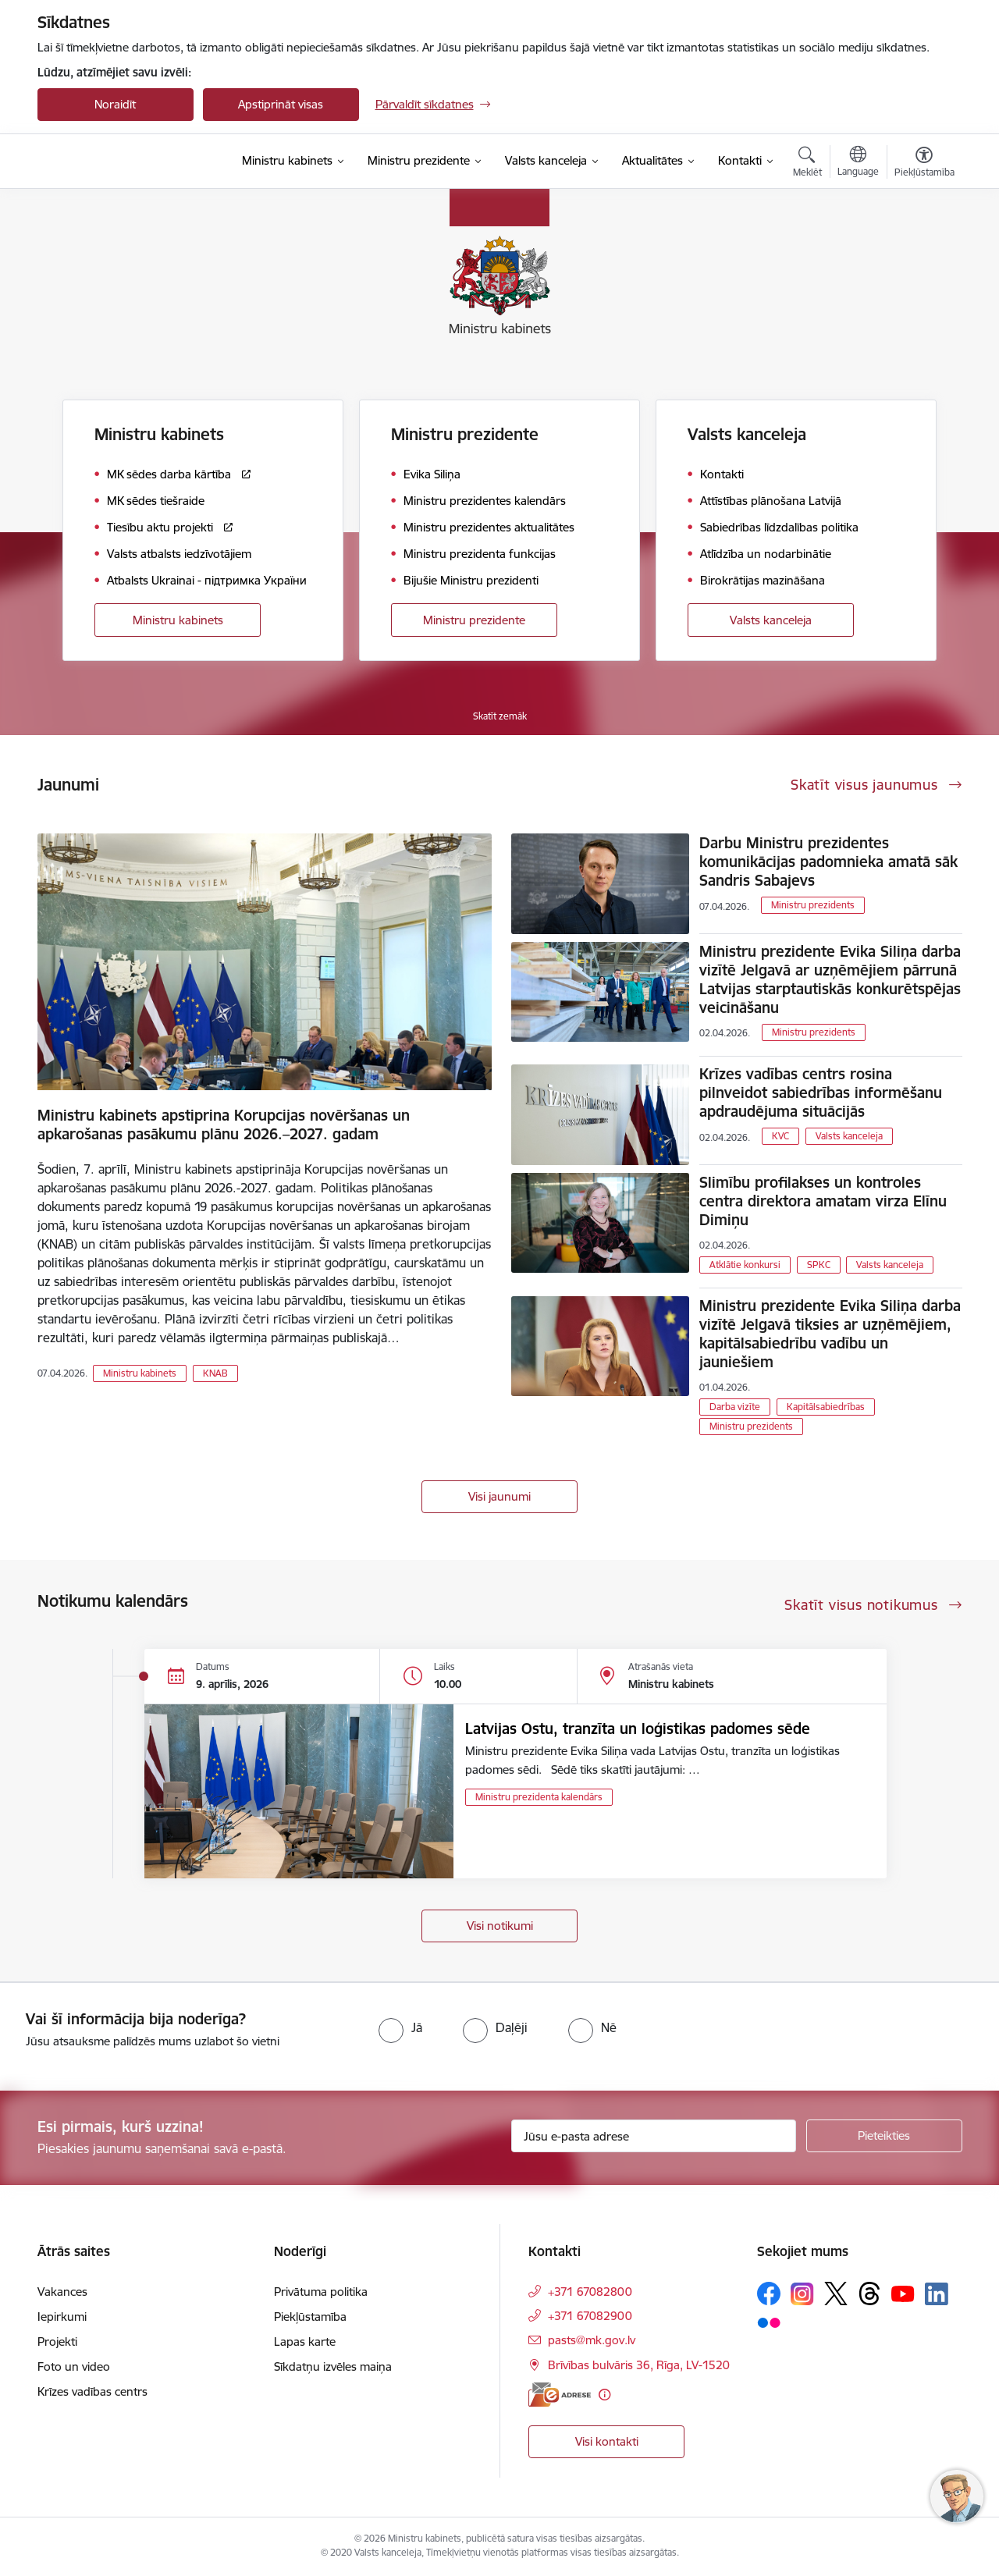 The image size is (999, 2576). Describe the element at coordinates (321, 2291) in the screenshot. I see `Privātuma politika` at that location.